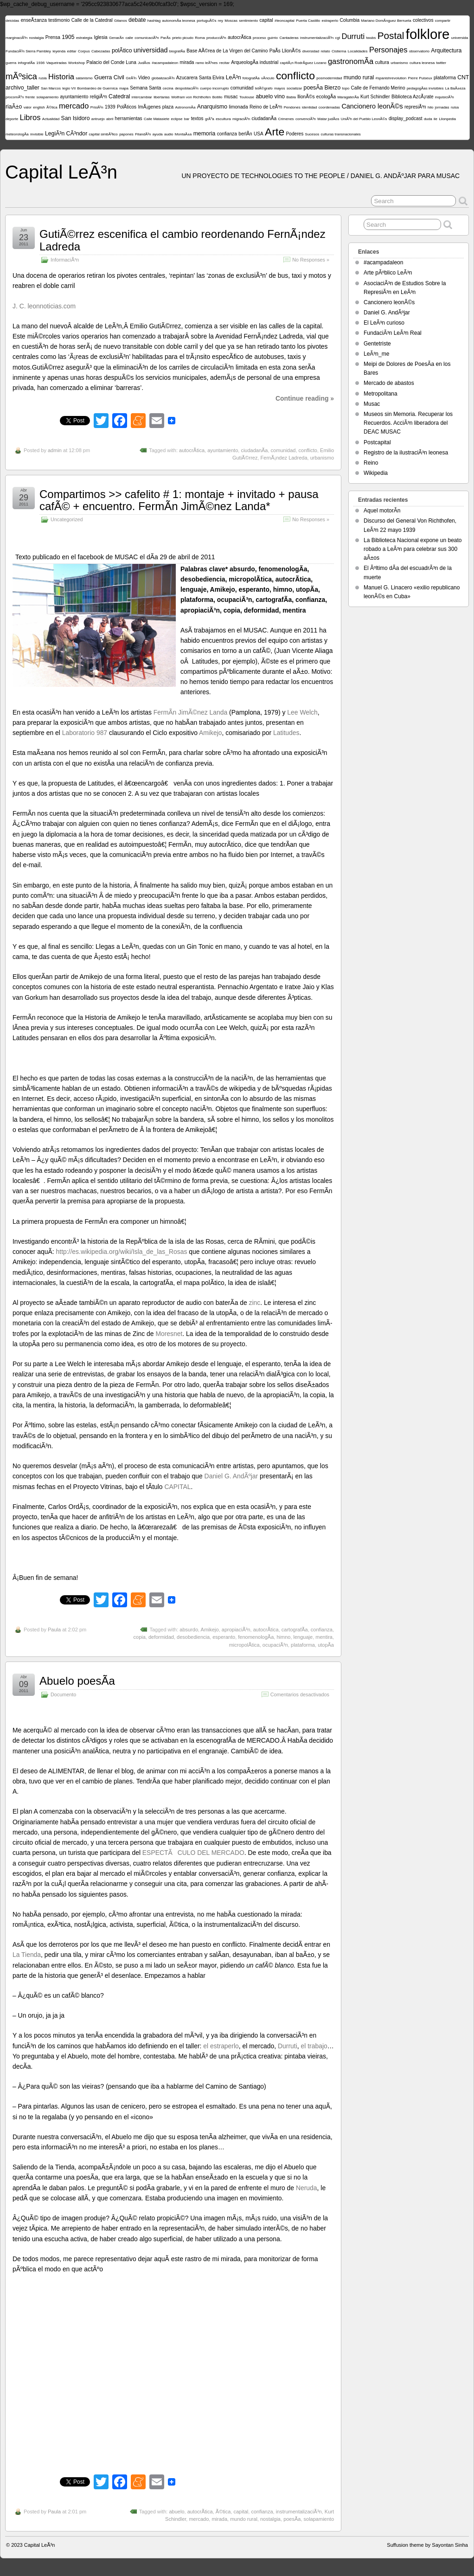  What do you see at coordinates (26, 63) in the screenshot?
I see `infografÃ­a` at bounding box center [26, 63].